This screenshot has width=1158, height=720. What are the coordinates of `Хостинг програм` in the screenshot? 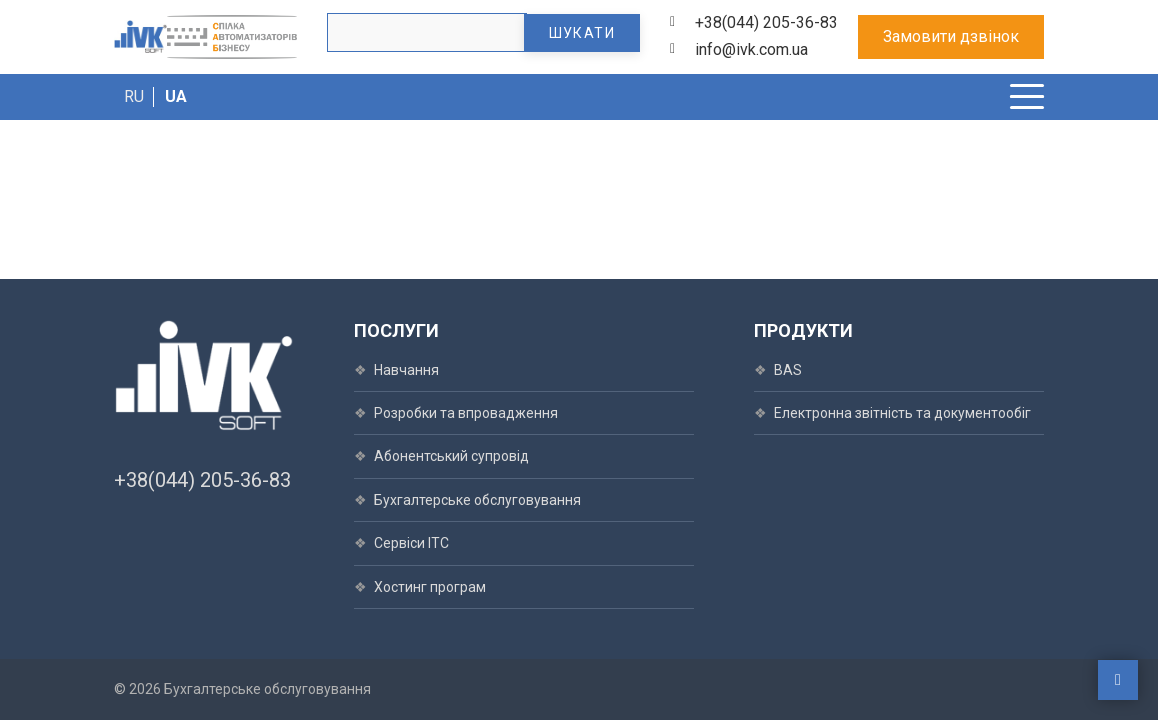 It's located at (430, 587).